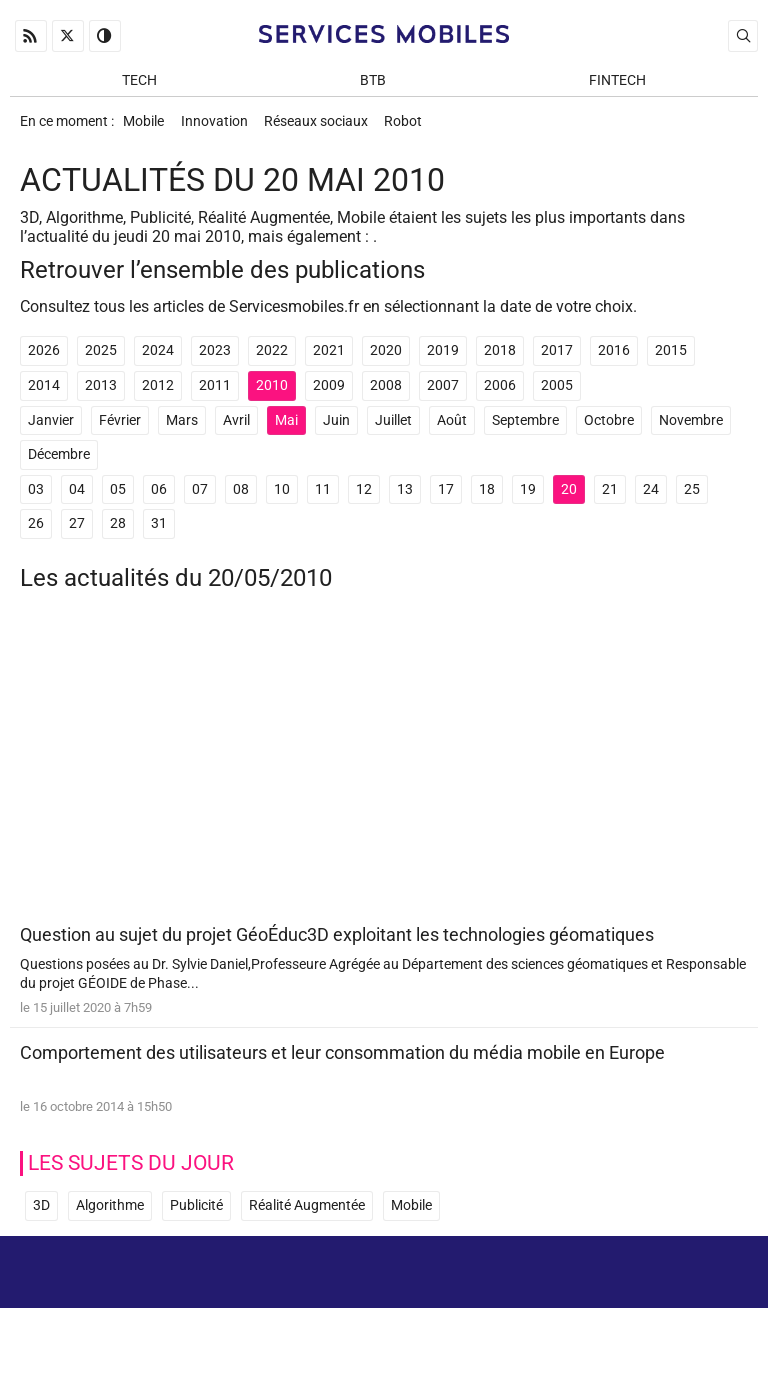  Describe the element at coordinates (446, 498) in the screenshot. I see `17` at that location.